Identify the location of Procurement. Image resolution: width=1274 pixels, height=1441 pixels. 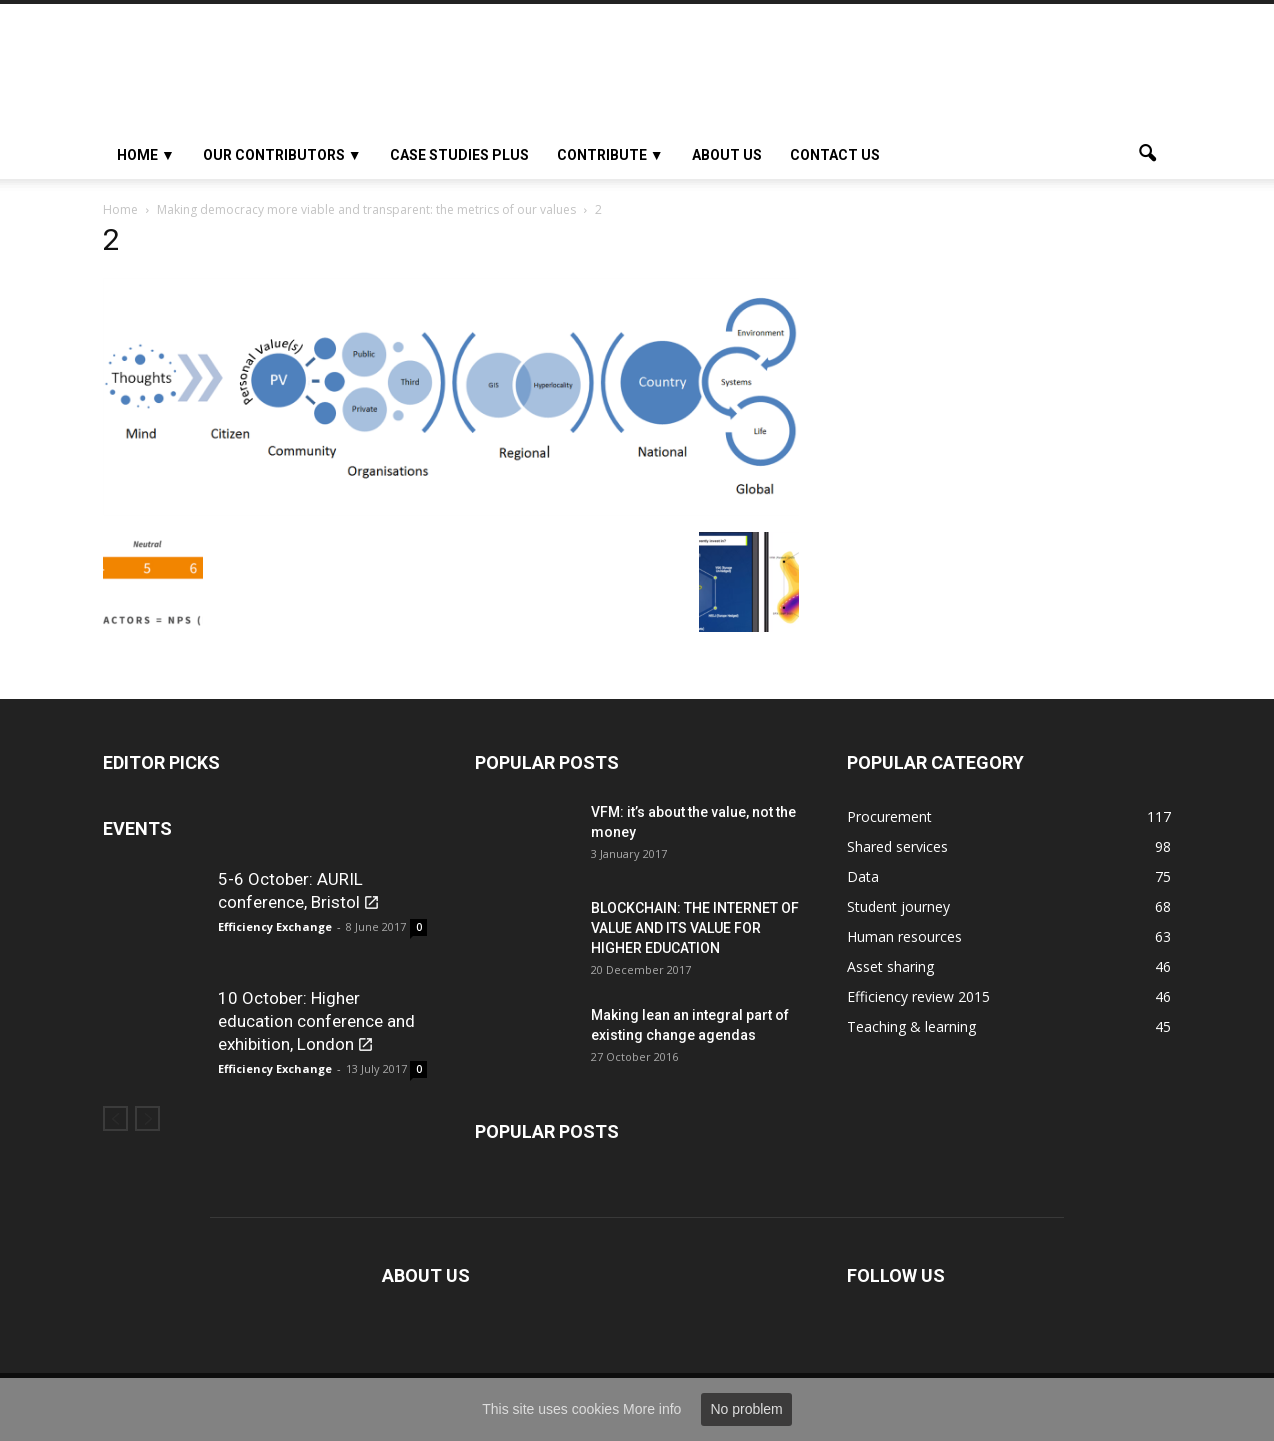
(889, 816).